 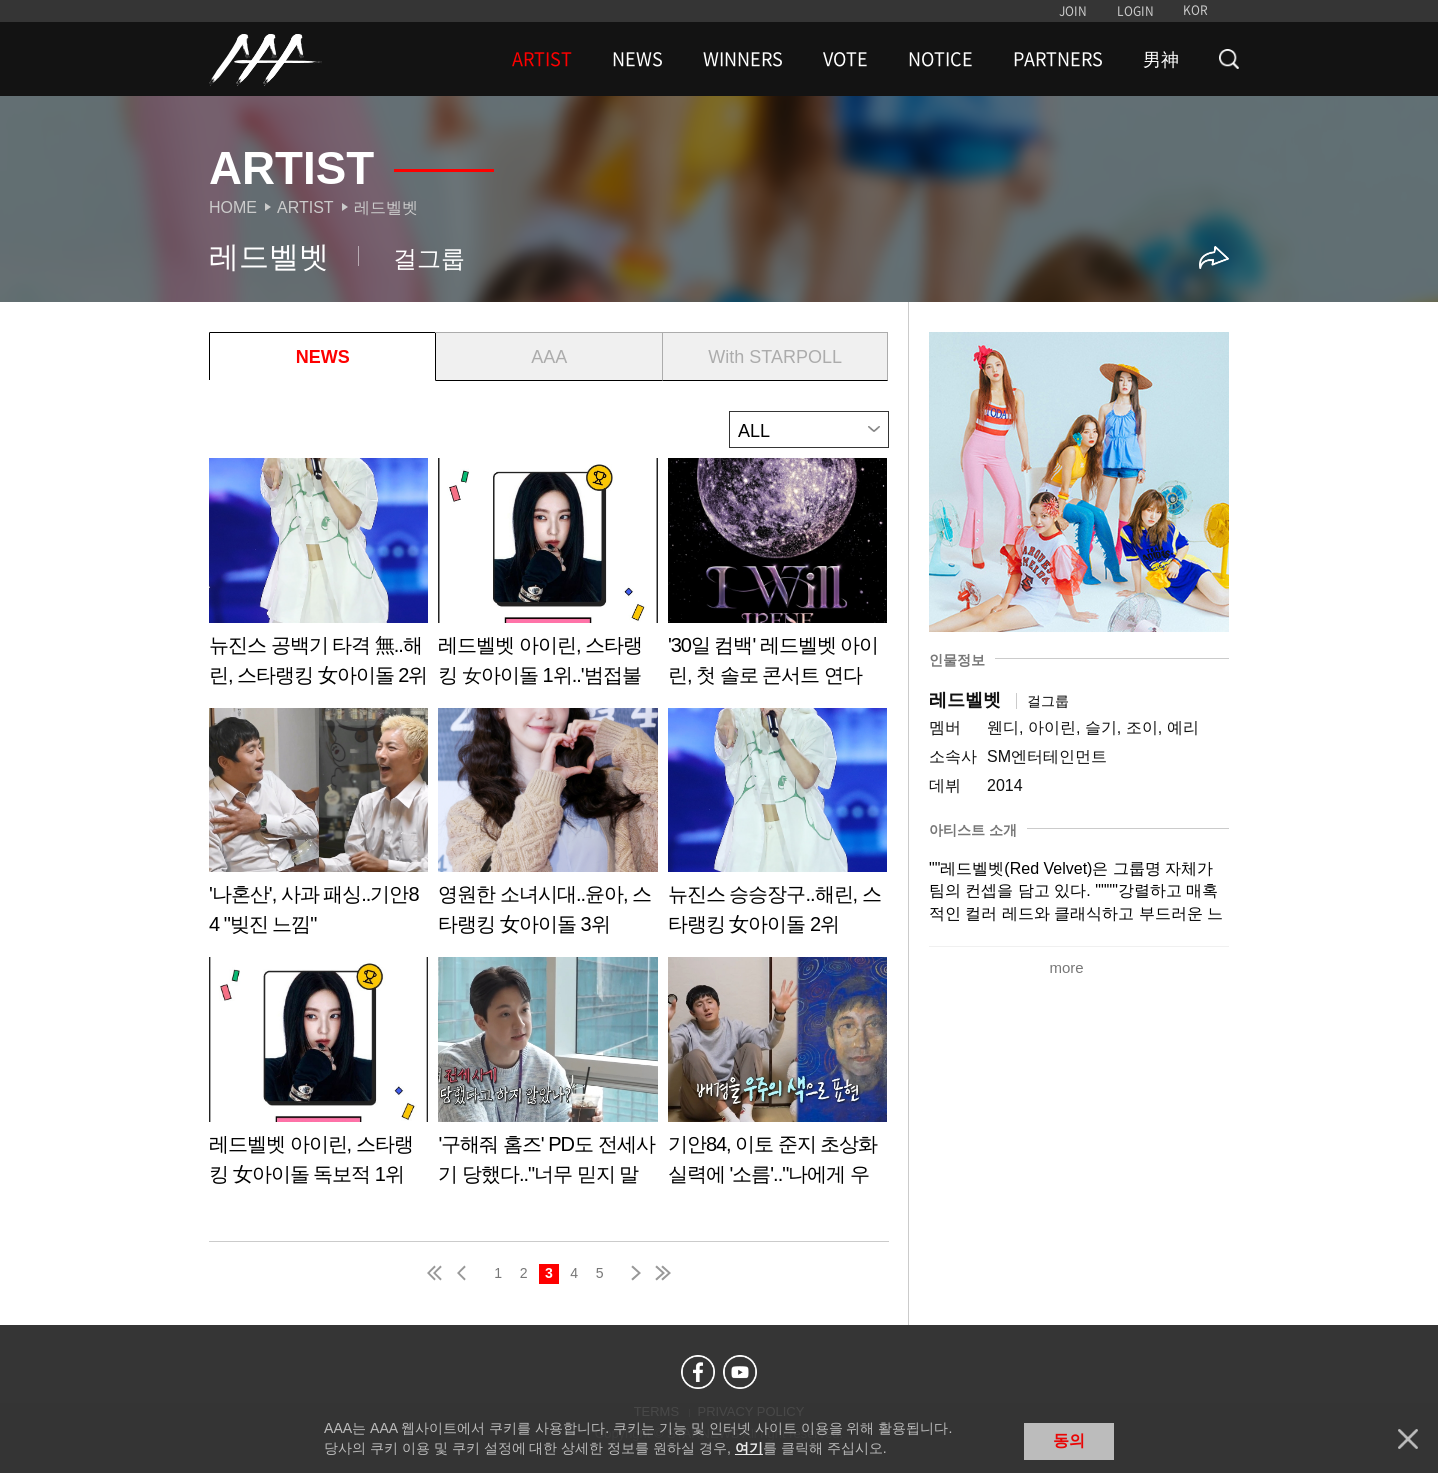 I want to click on 동의, so click(x=1069, y=1440).